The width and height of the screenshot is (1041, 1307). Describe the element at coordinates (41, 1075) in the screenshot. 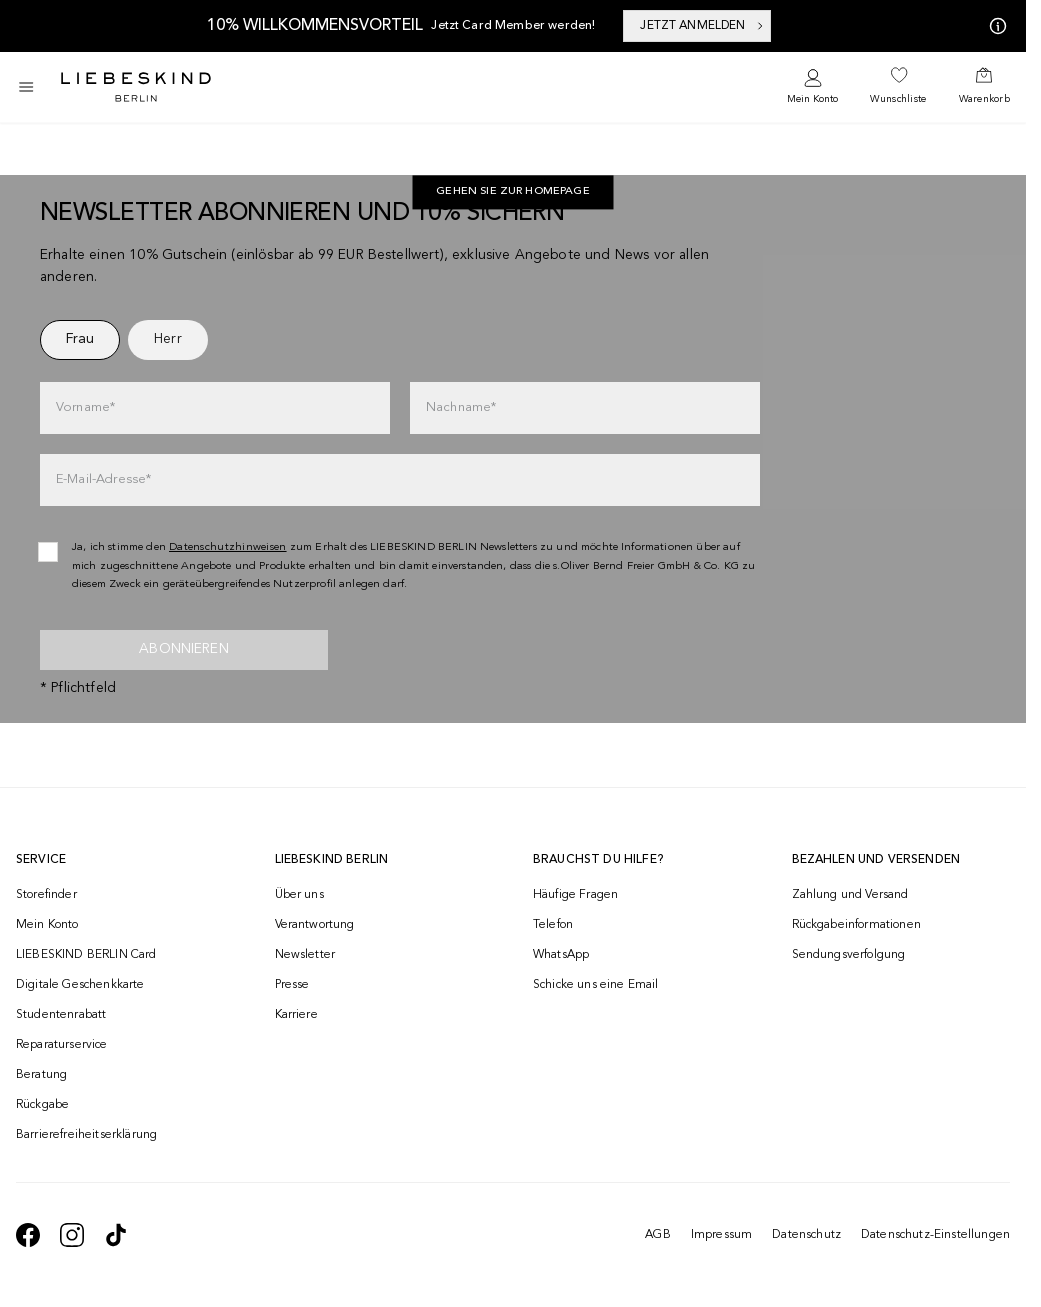

I see `Beratung [navigate to /beratung/]` at that location.